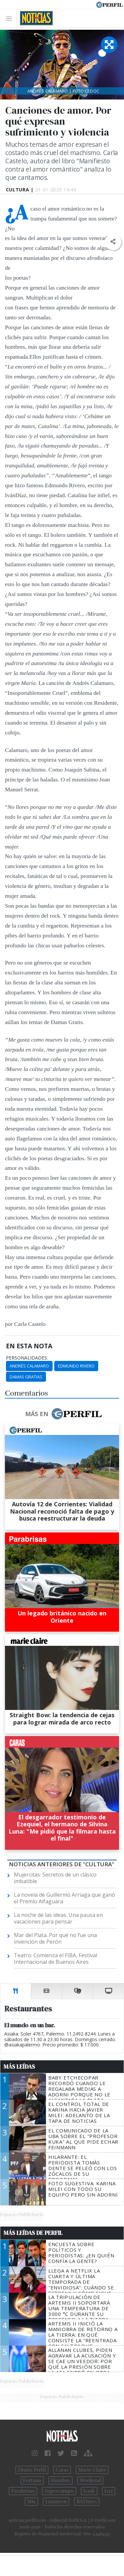 Image resolution: width=124 pixels, height=2576 pixels. Describe the element at coordinates (26, 1377) in the screenshot. I see `Damas Gratias` at that location.